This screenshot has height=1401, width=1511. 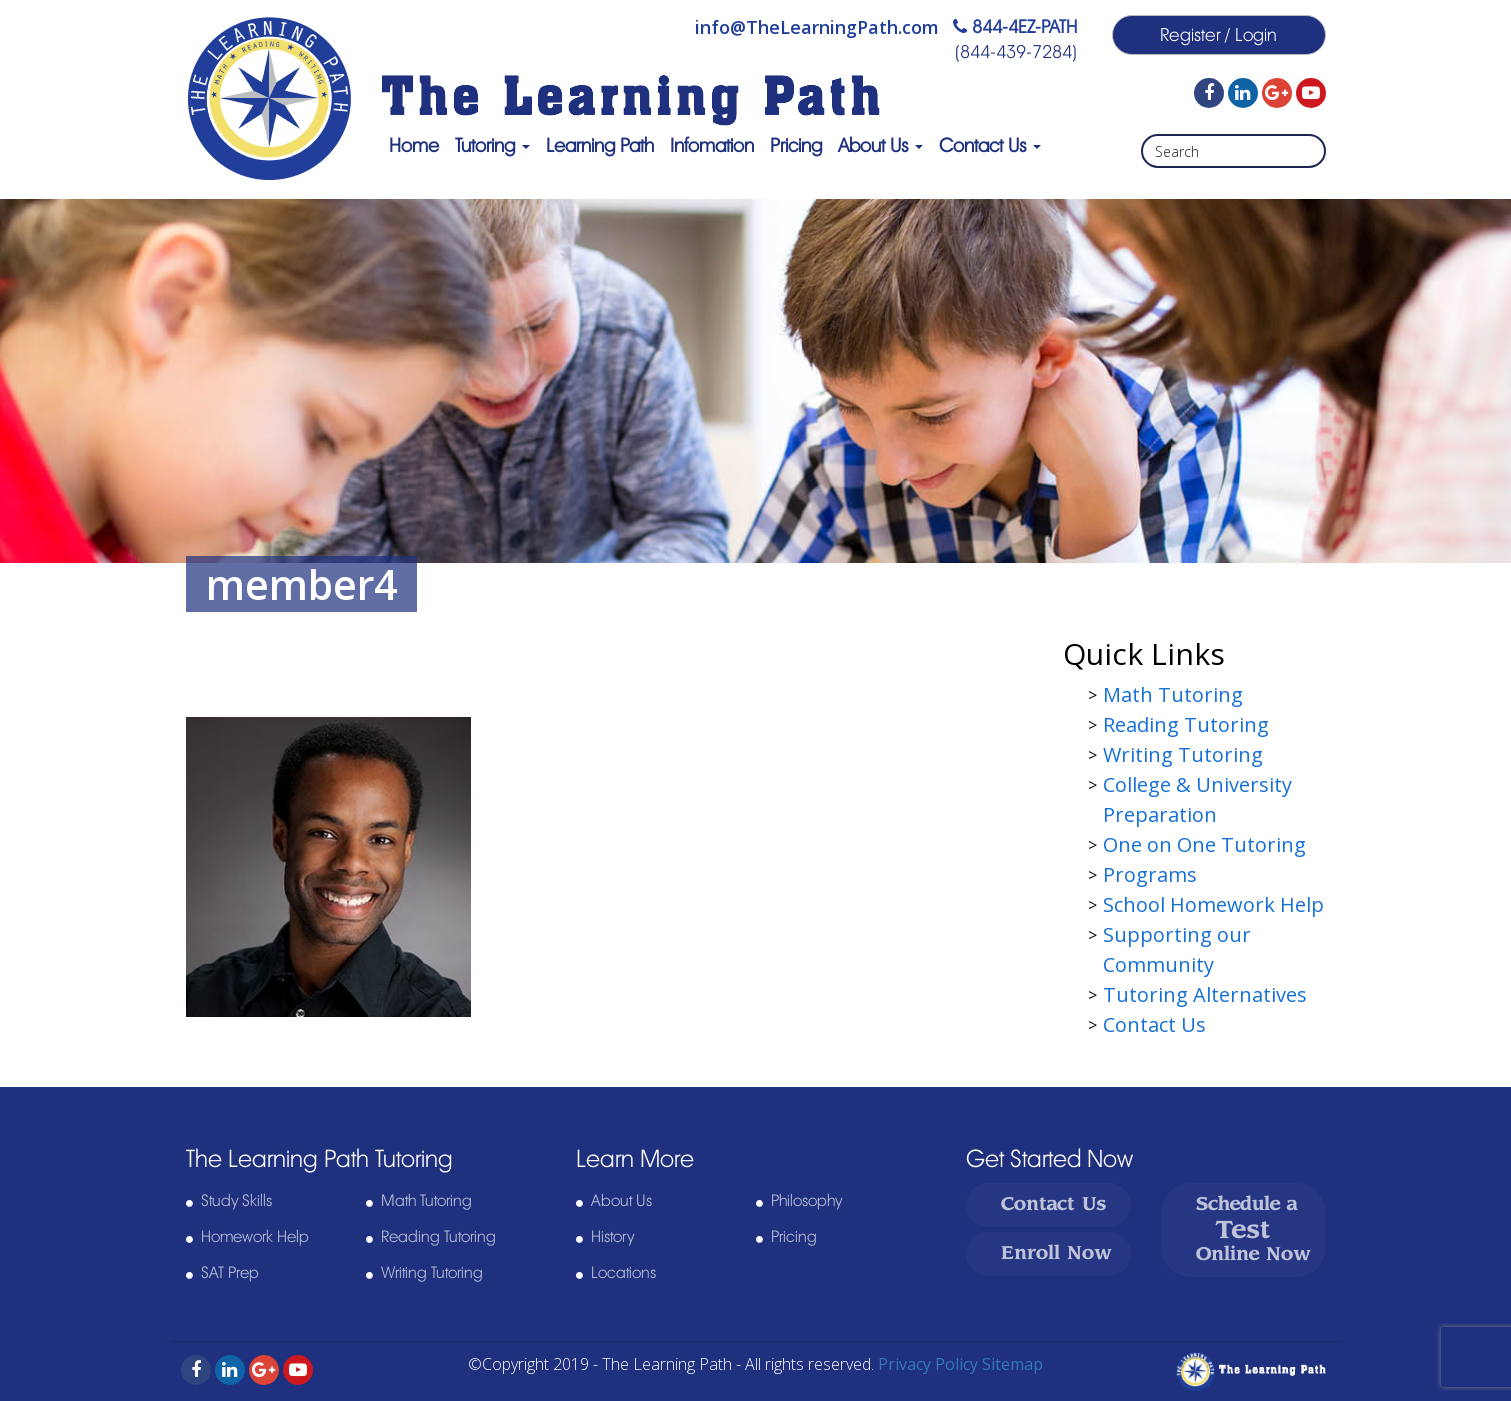 What do you see at coordinates (990, 145) in the screenshot?
I see `Contact Us` at bounding box center [990, 145].